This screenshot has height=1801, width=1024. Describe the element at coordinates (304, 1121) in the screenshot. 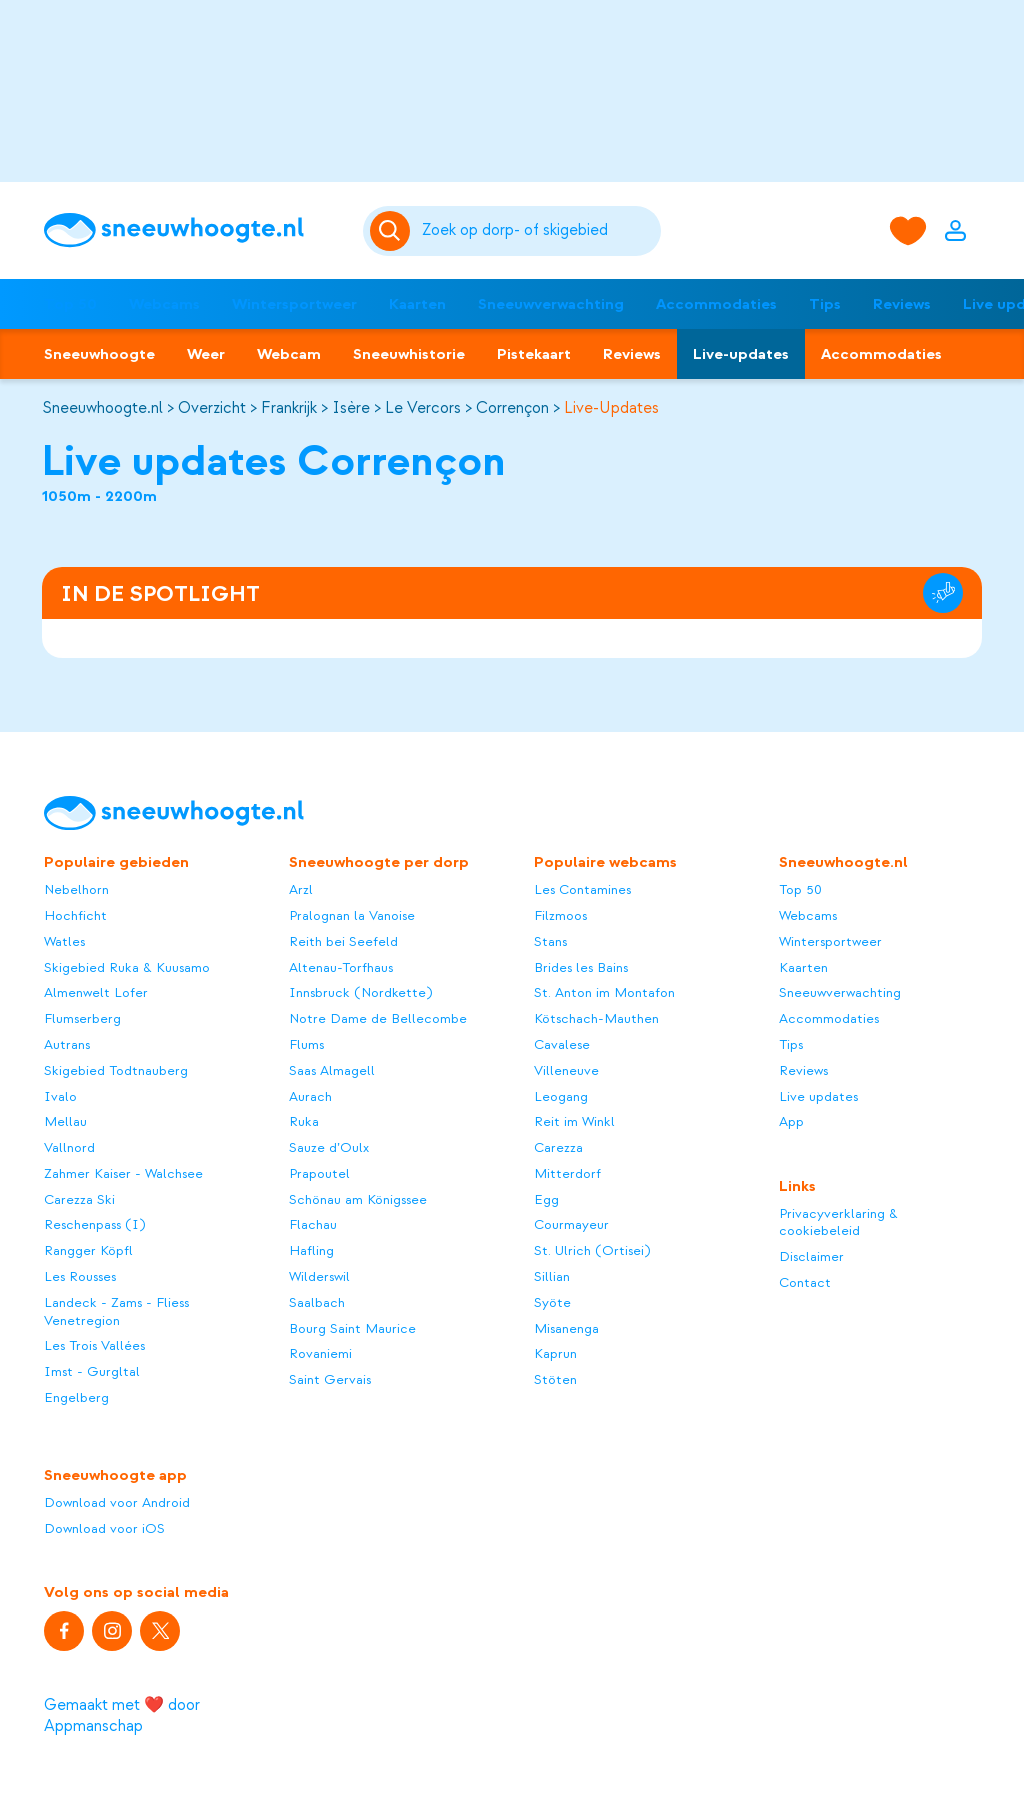

I see `Ruka` at that location.